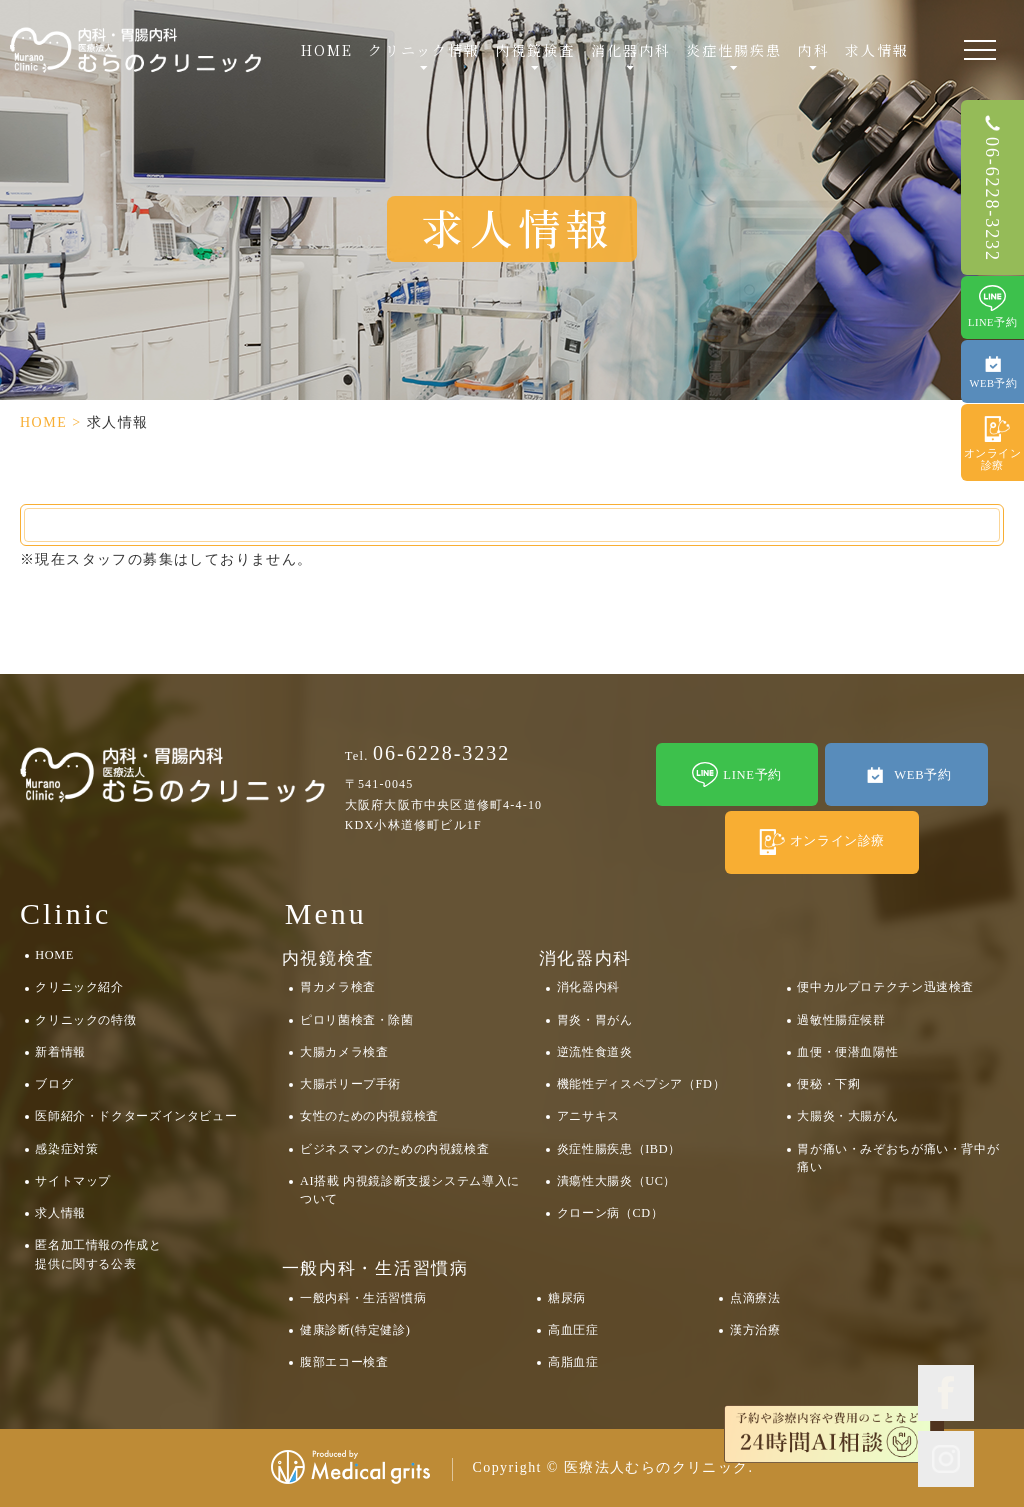  I want to click on クリニック情報, so click(424, 50).